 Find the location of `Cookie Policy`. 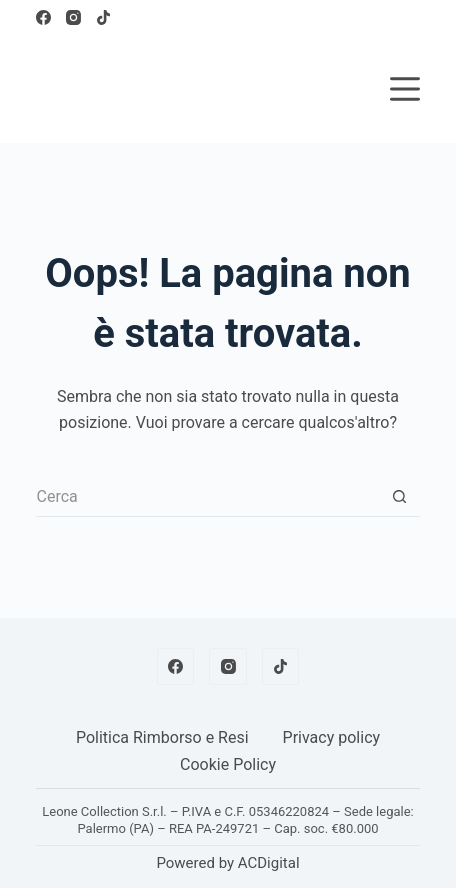

Cookie Policy is located at coordinates (228, 764).